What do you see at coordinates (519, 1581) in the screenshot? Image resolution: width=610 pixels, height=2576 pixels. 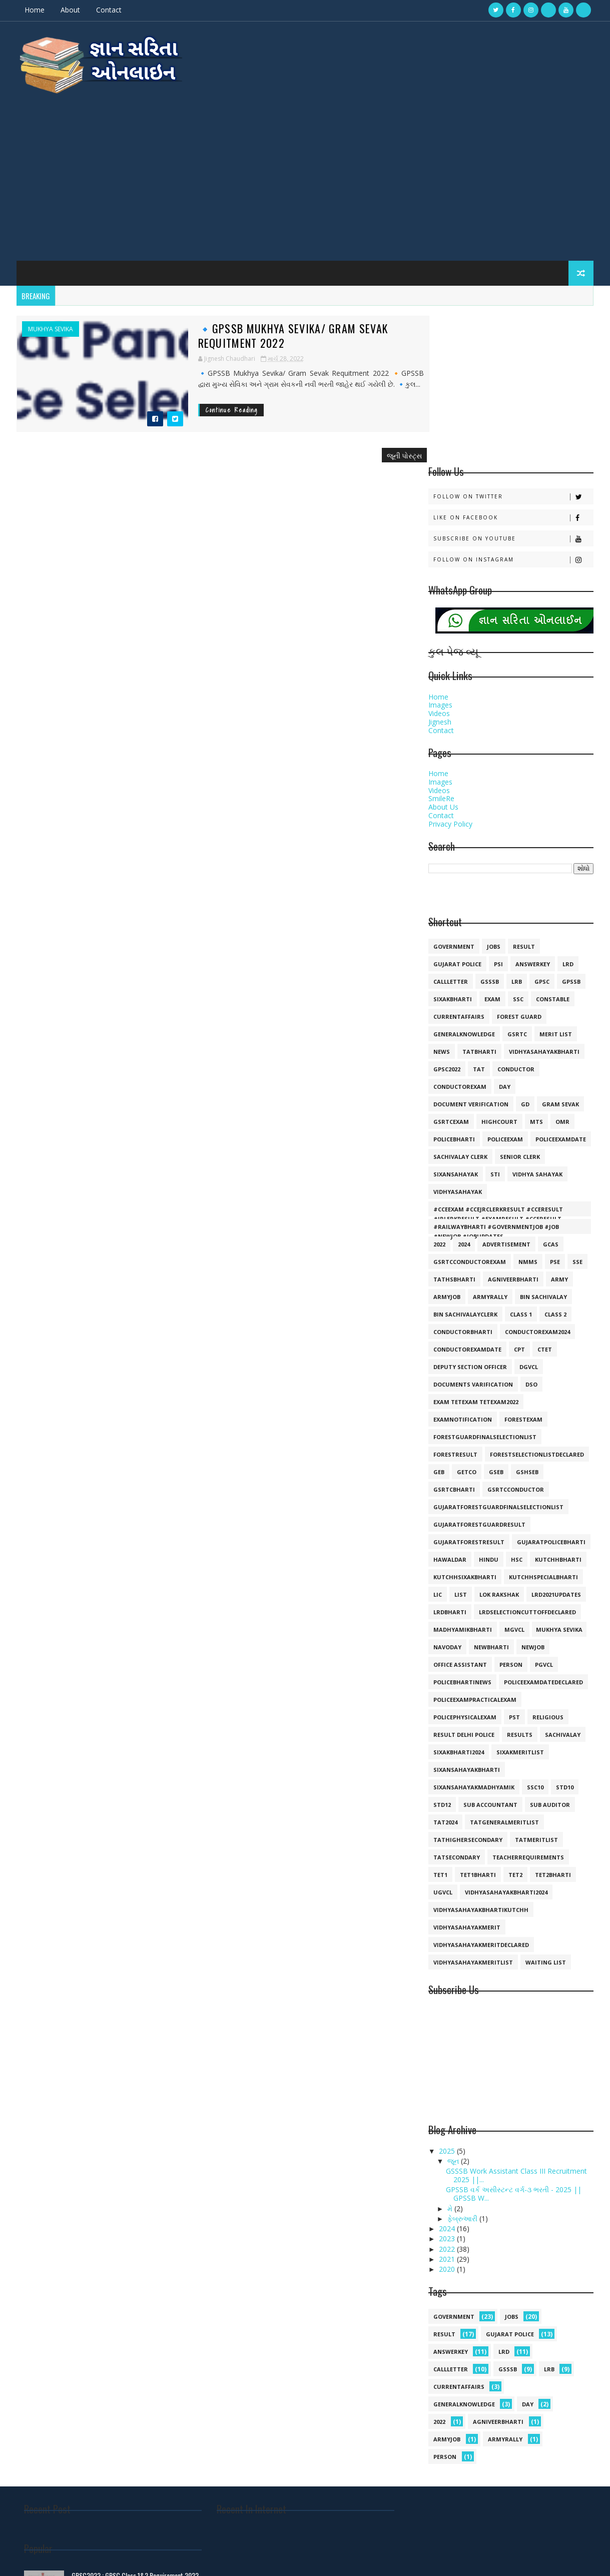 I see `results` at bounding box center [519, 1581].